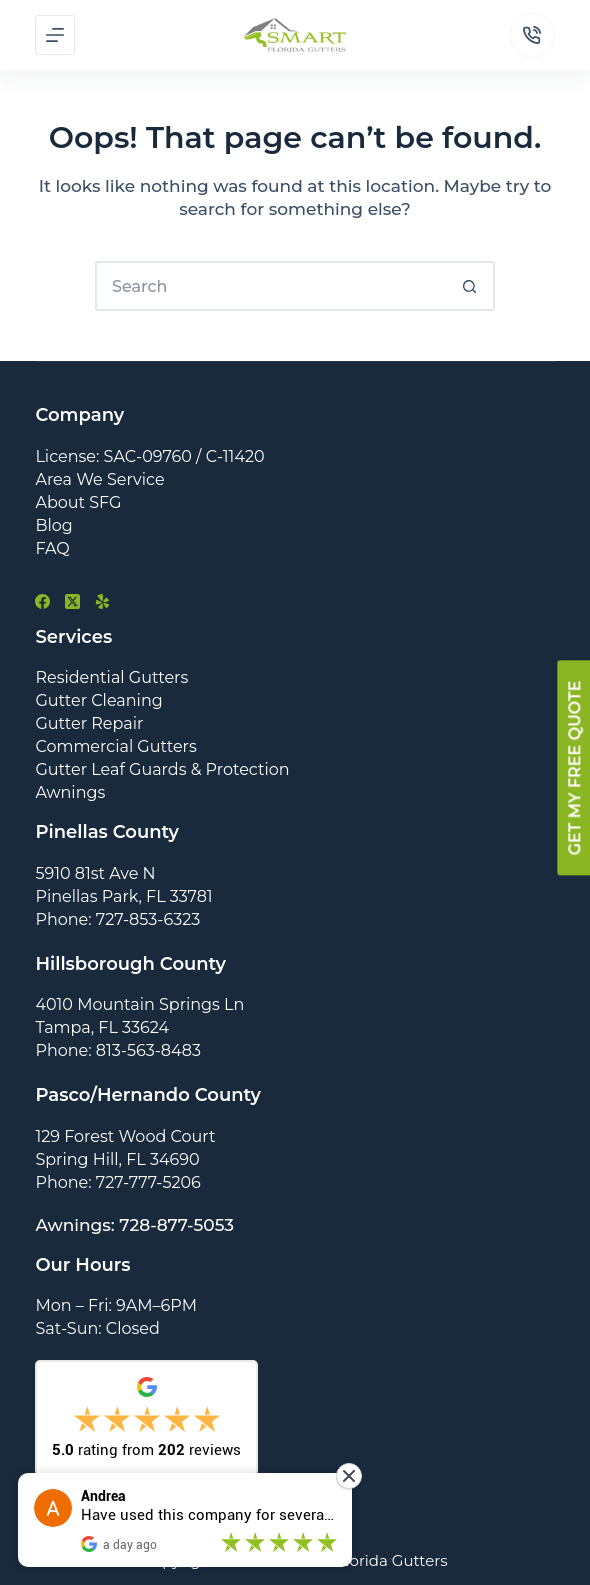 The image size is (590, 1585). Describe the element at coordinates (111, 677) in the screenshot. I see `Residential Gutters` at that location.